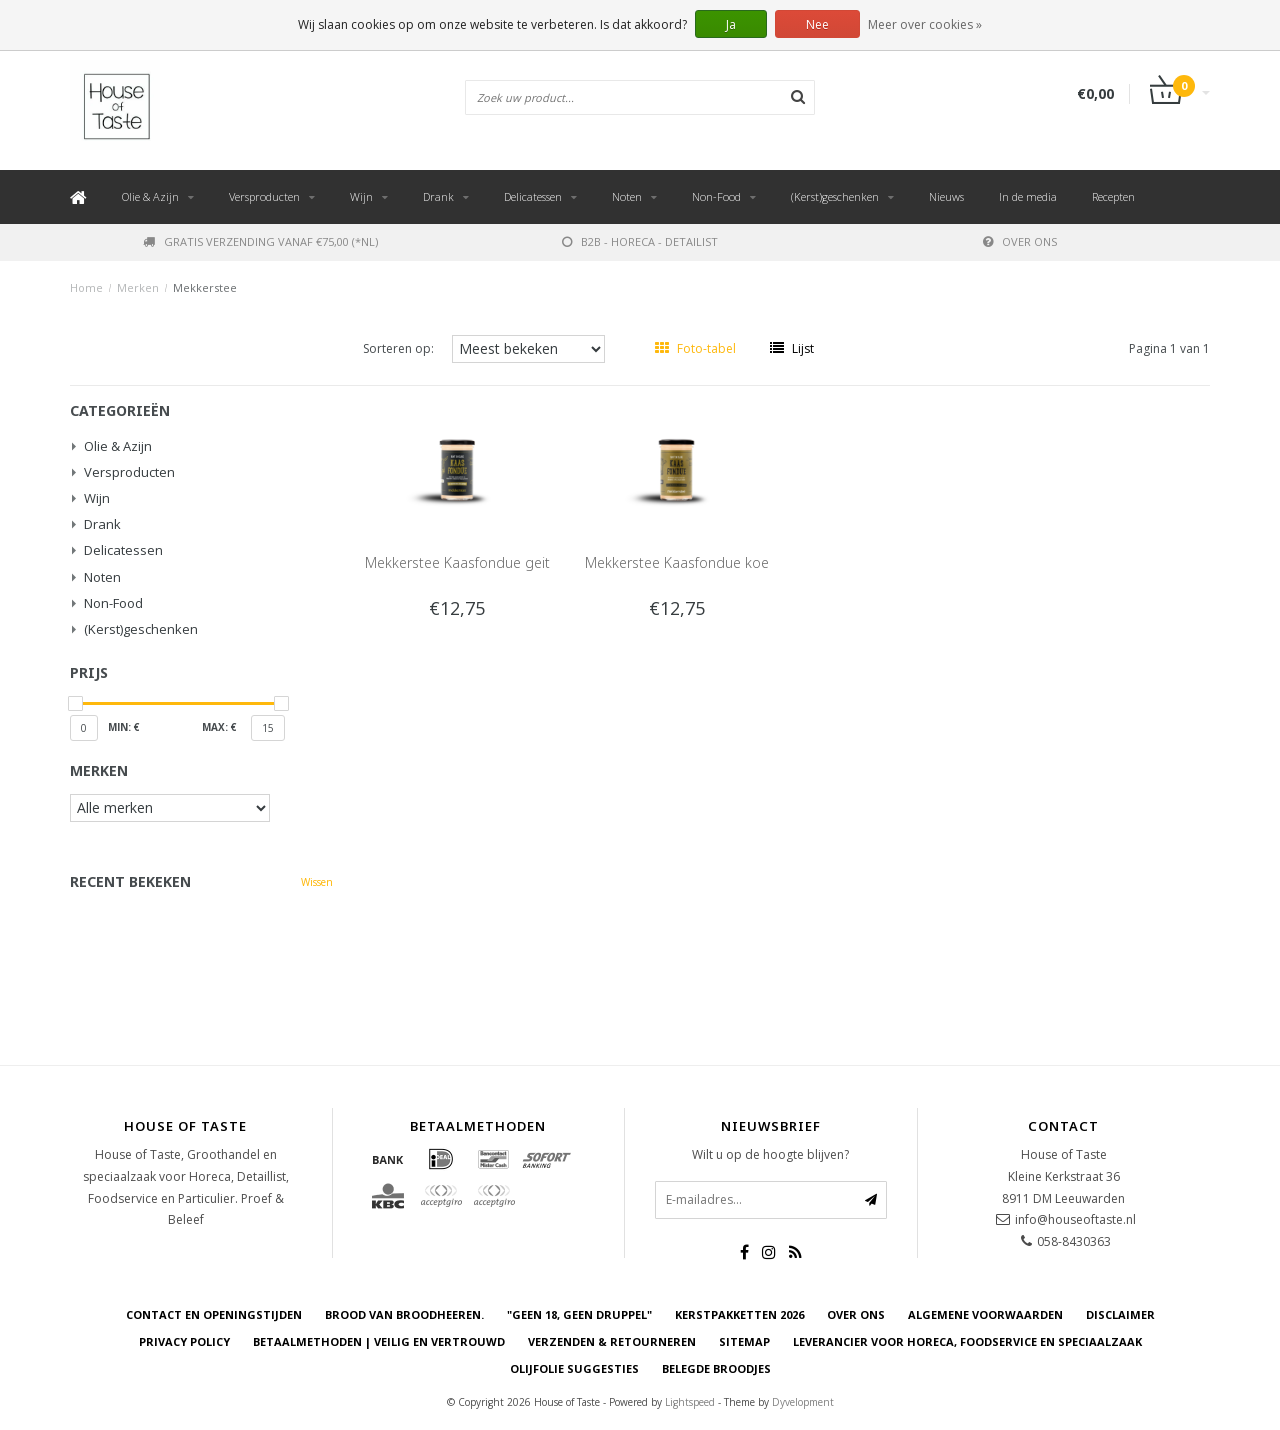 The height and width of the screenshot is (1430, 1280). What do you see at coordinates (716, 196) in the screenshot?
I see `Non-Food` at bounding box center [716, 196].